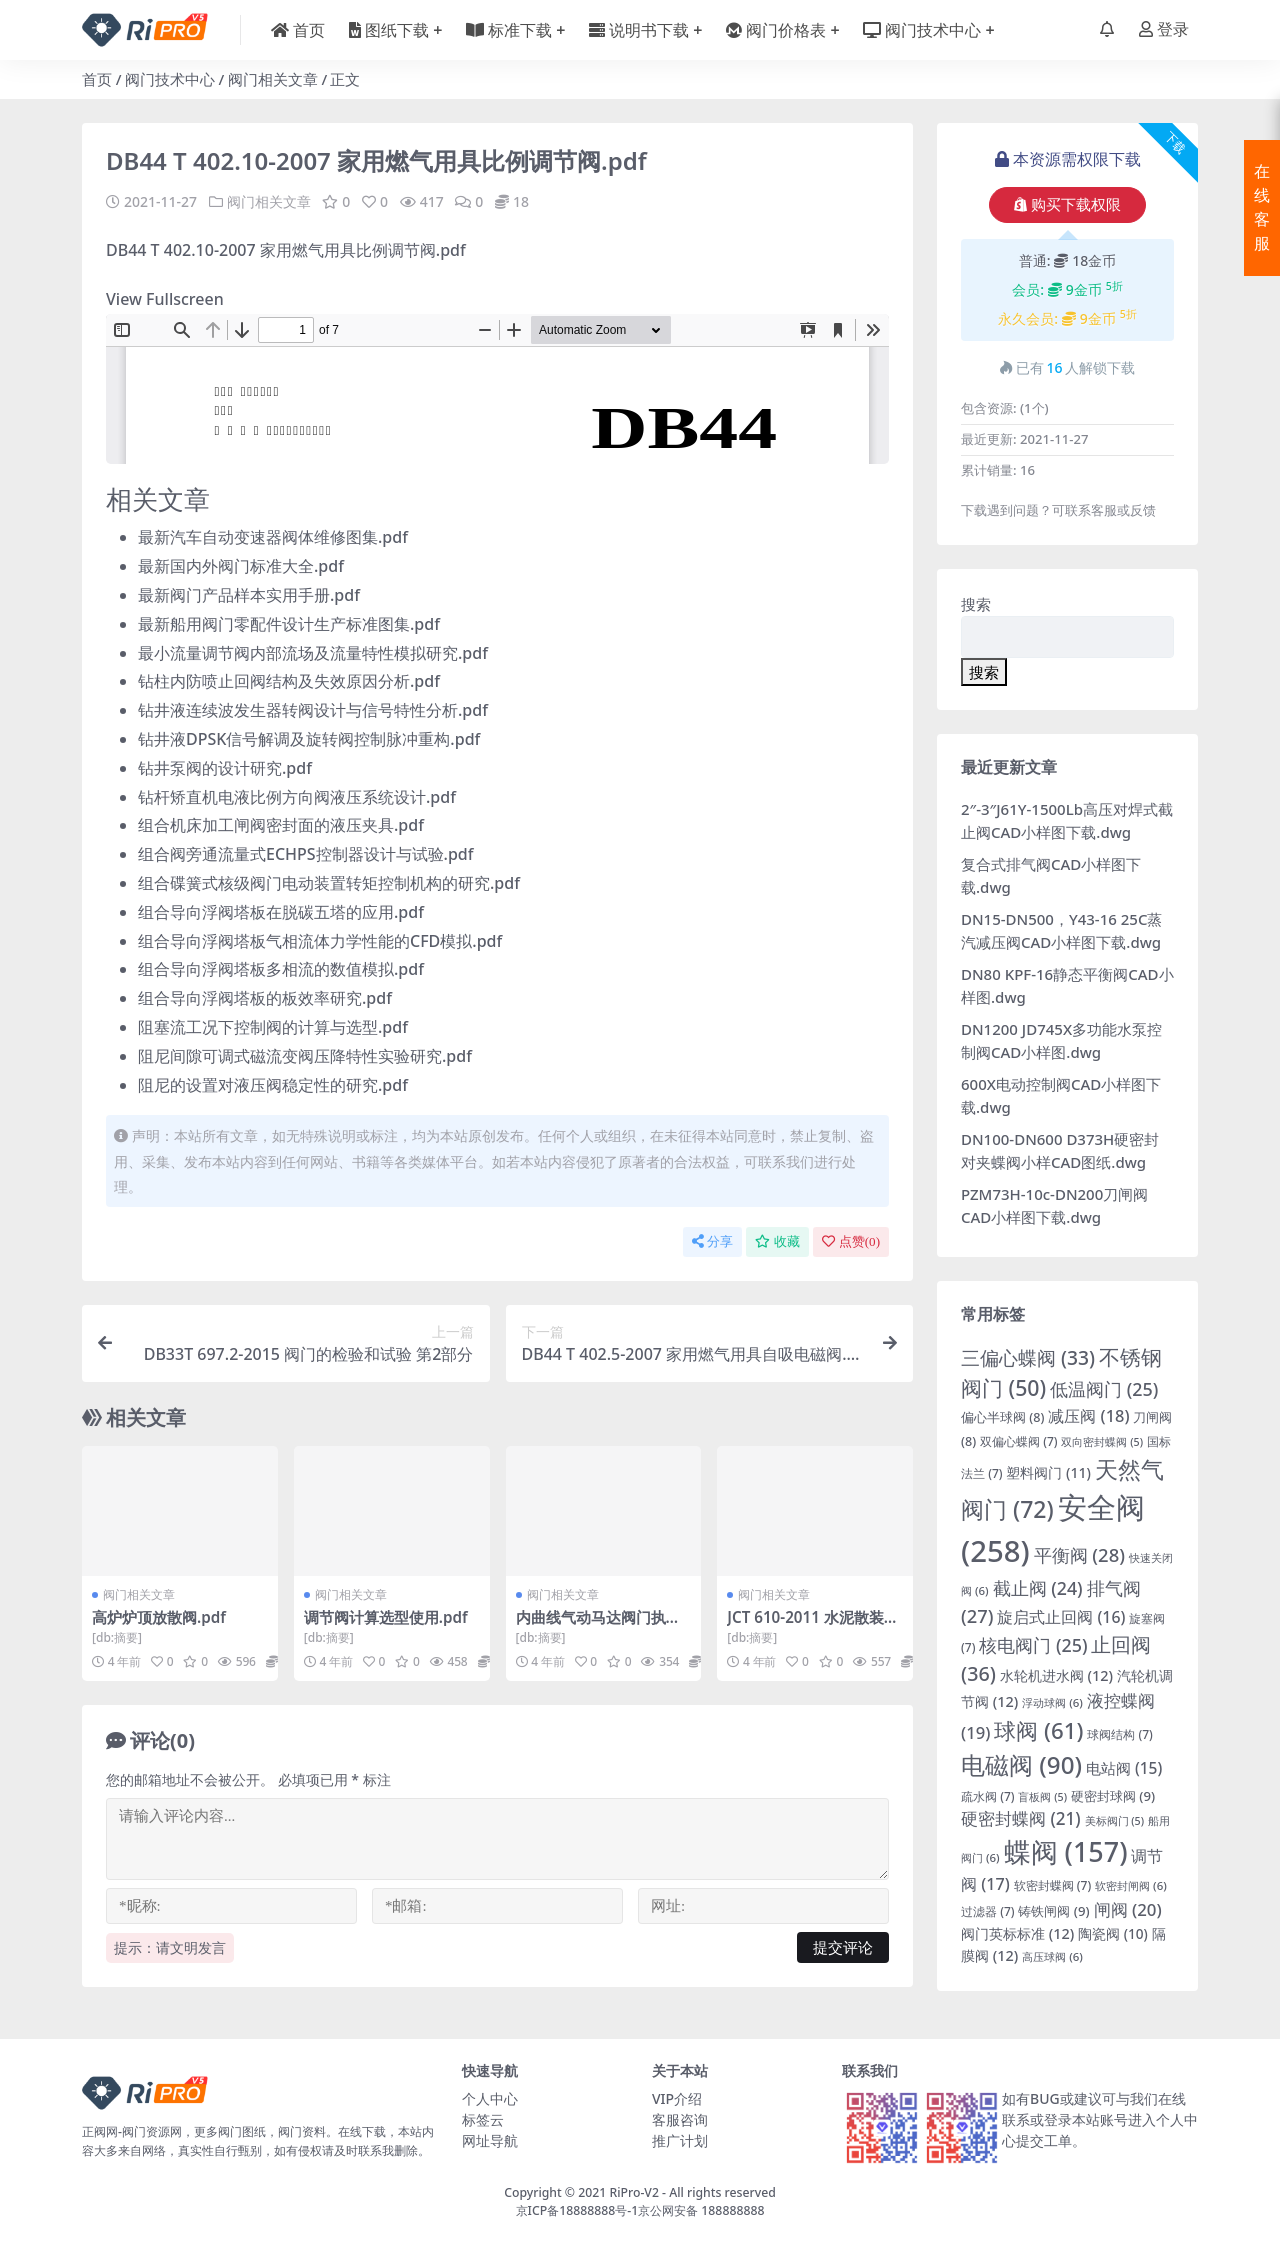 The image size is (1280, 2245). Describe the element at coordinates (1052, 1702) in the screenshot. I see `浮动球阀 [浮动球阀 (6 项)]` at that location.